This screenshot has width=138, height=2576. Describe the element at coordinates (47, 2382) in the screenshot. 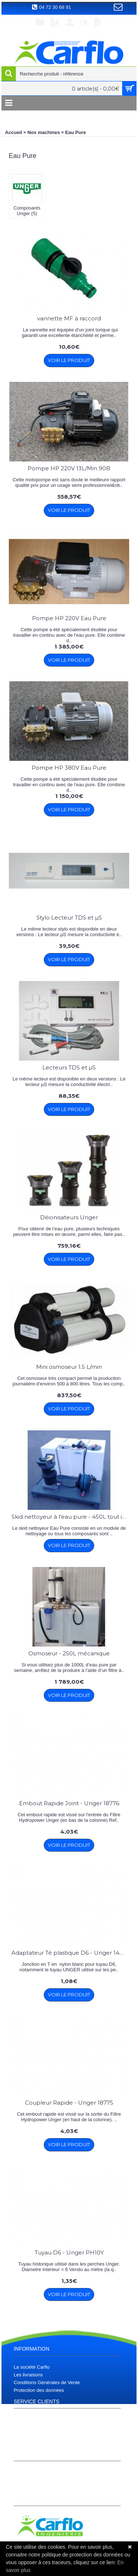

I see `Conditions Générales de Vente` at that location.